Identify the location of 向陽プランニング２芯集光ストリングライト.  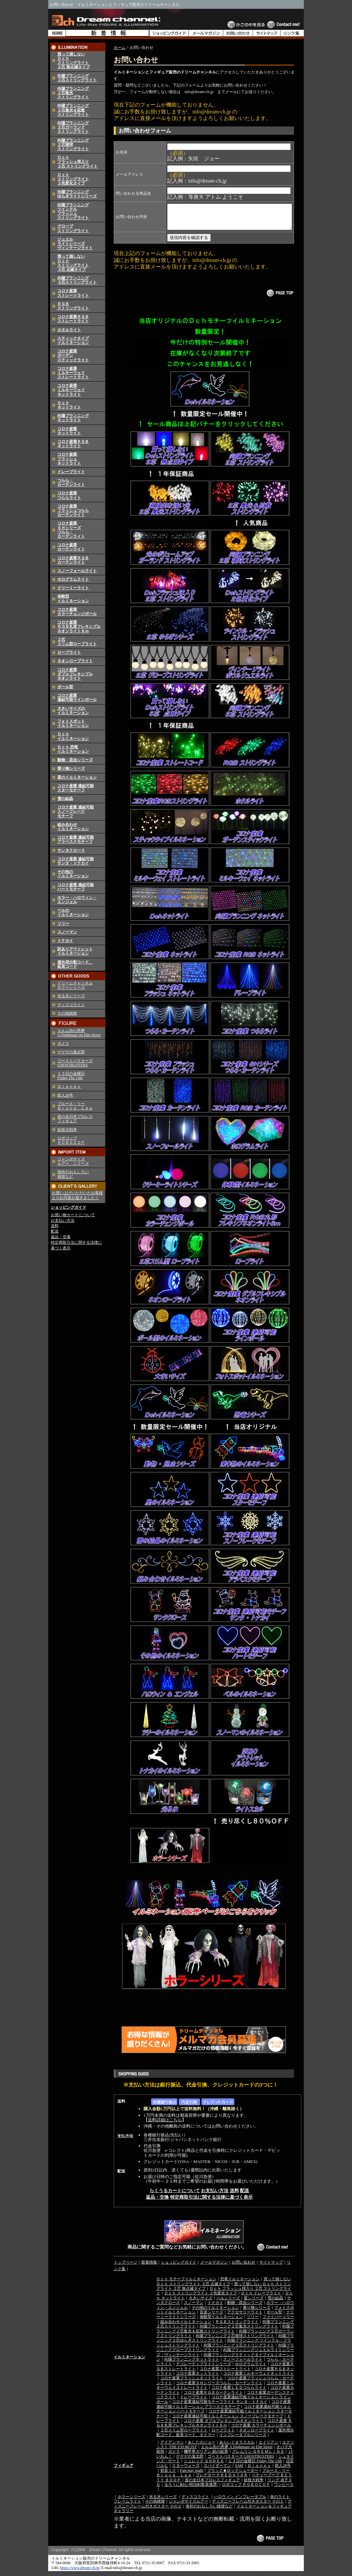
(239, 2331).